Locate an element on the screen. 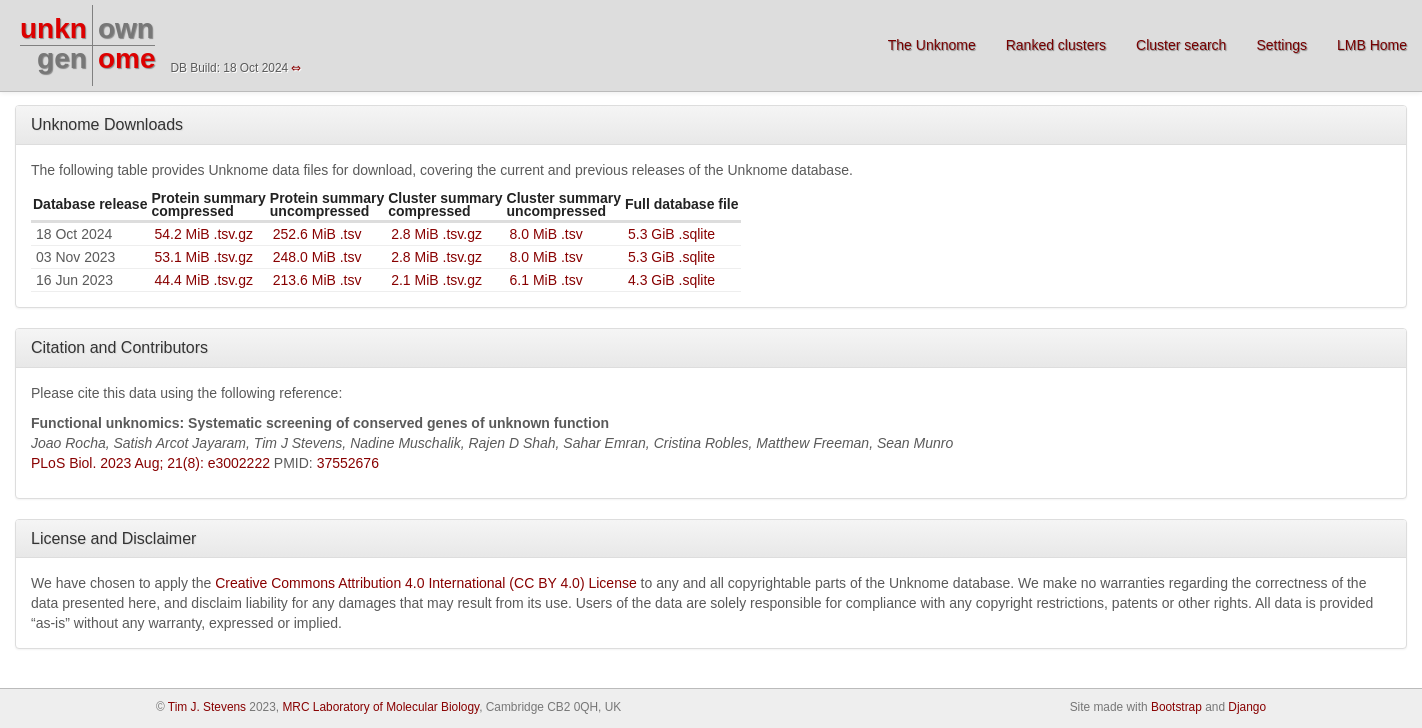 Image resolution: width=1422 pixels, height=728 pixels. unkn is located at coordinates (53, 28).